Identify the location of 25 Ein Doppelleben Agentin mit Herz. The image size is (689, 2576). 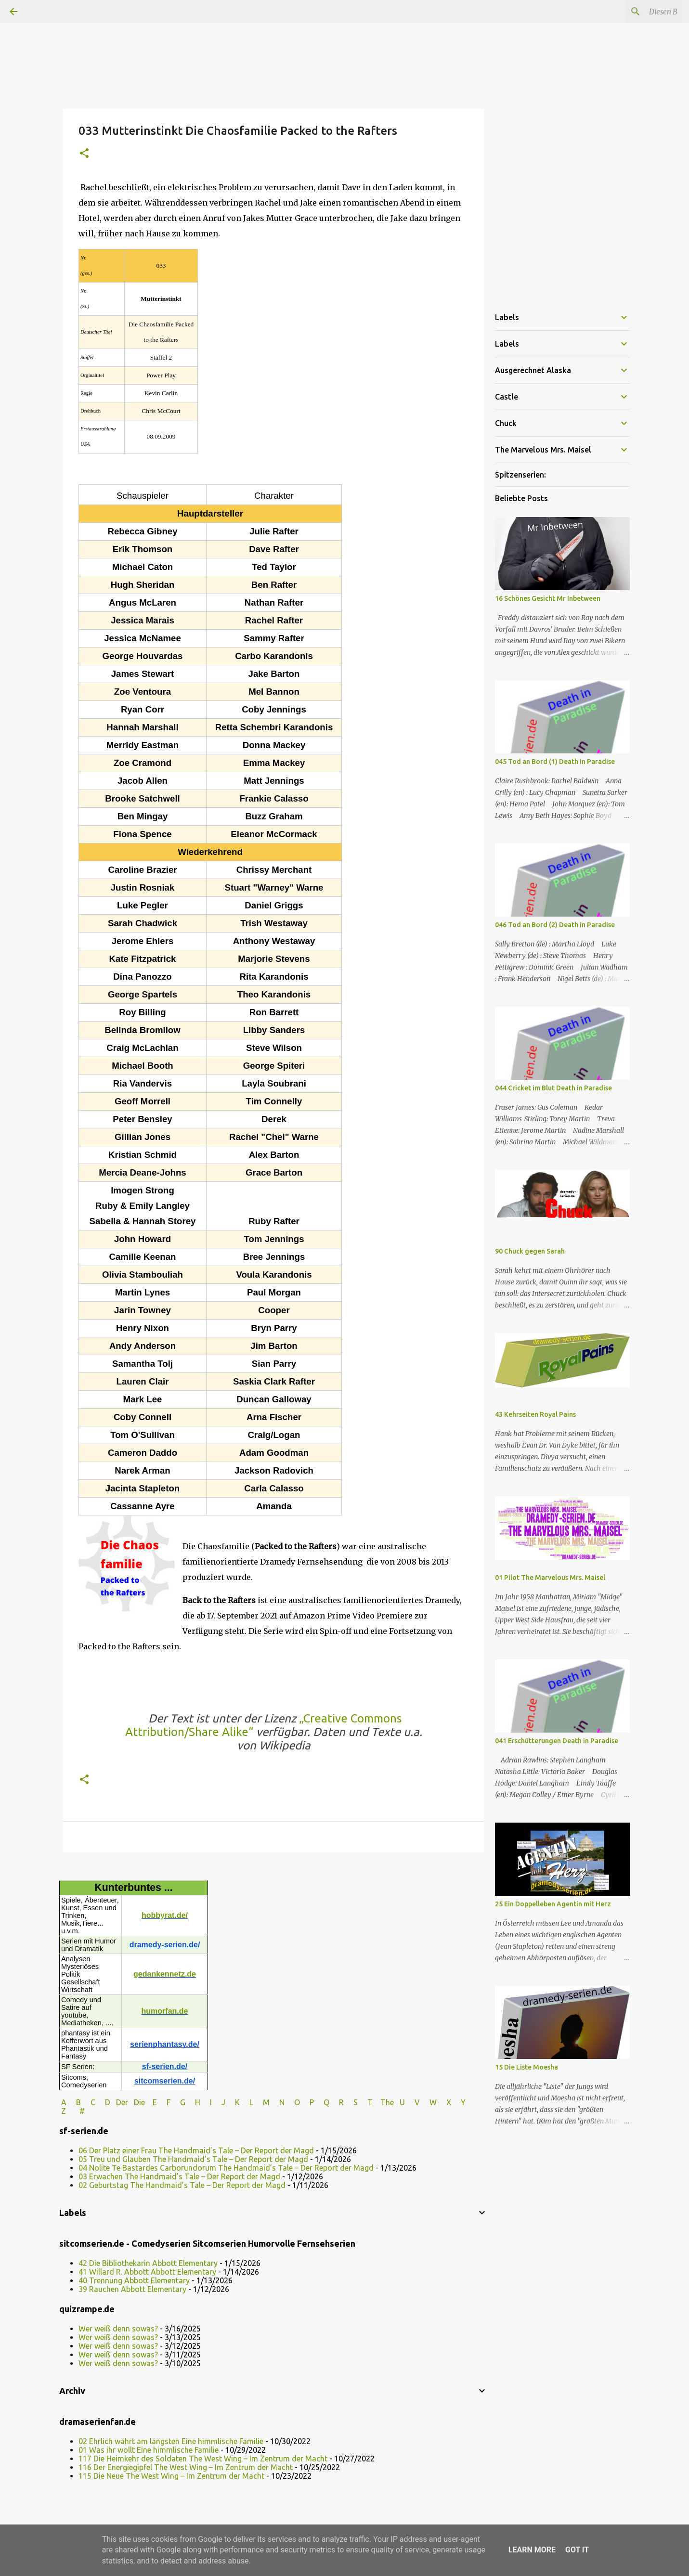
(553, 1904).